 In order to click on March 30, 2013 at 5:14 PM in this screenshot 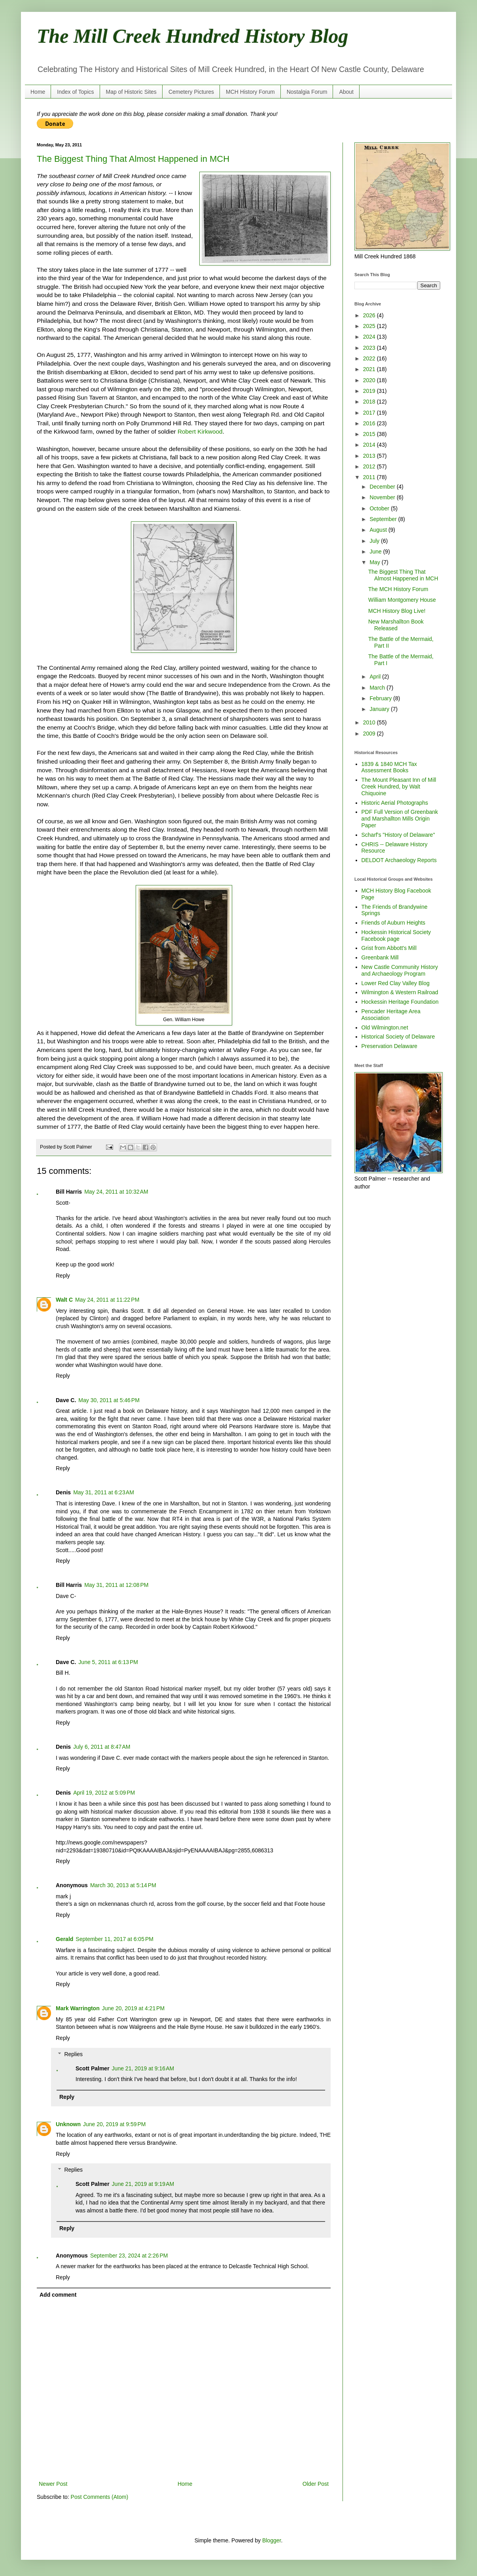, I will do `click(123, 1885)`.